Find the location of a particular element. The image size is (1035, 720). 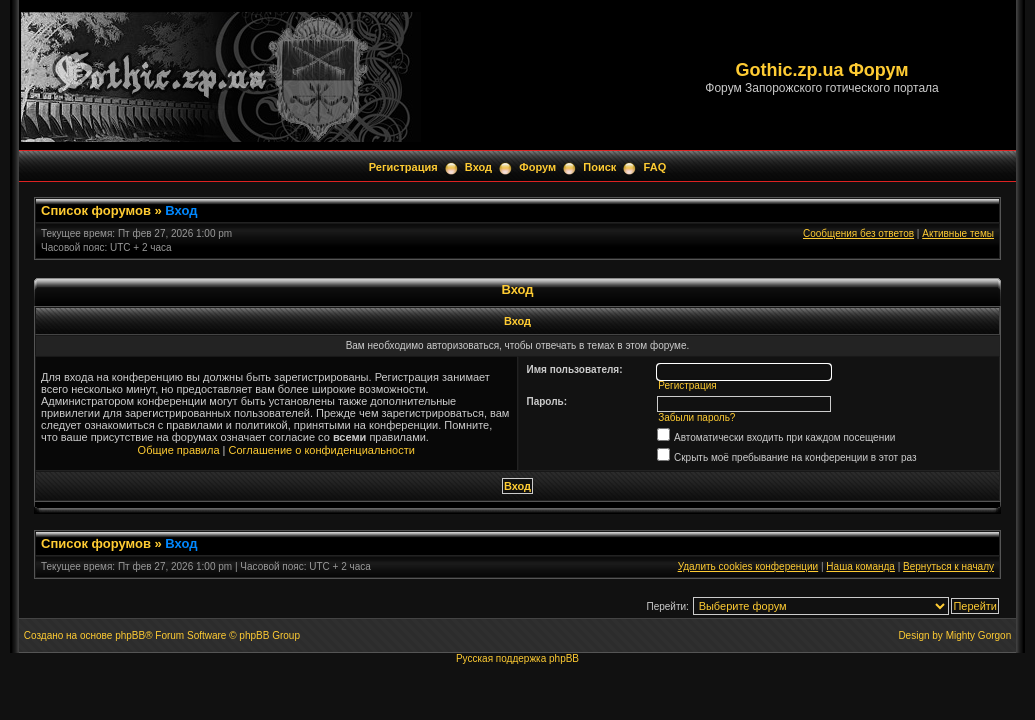

Mighty Gorgon is located at coordinates (979, 635).